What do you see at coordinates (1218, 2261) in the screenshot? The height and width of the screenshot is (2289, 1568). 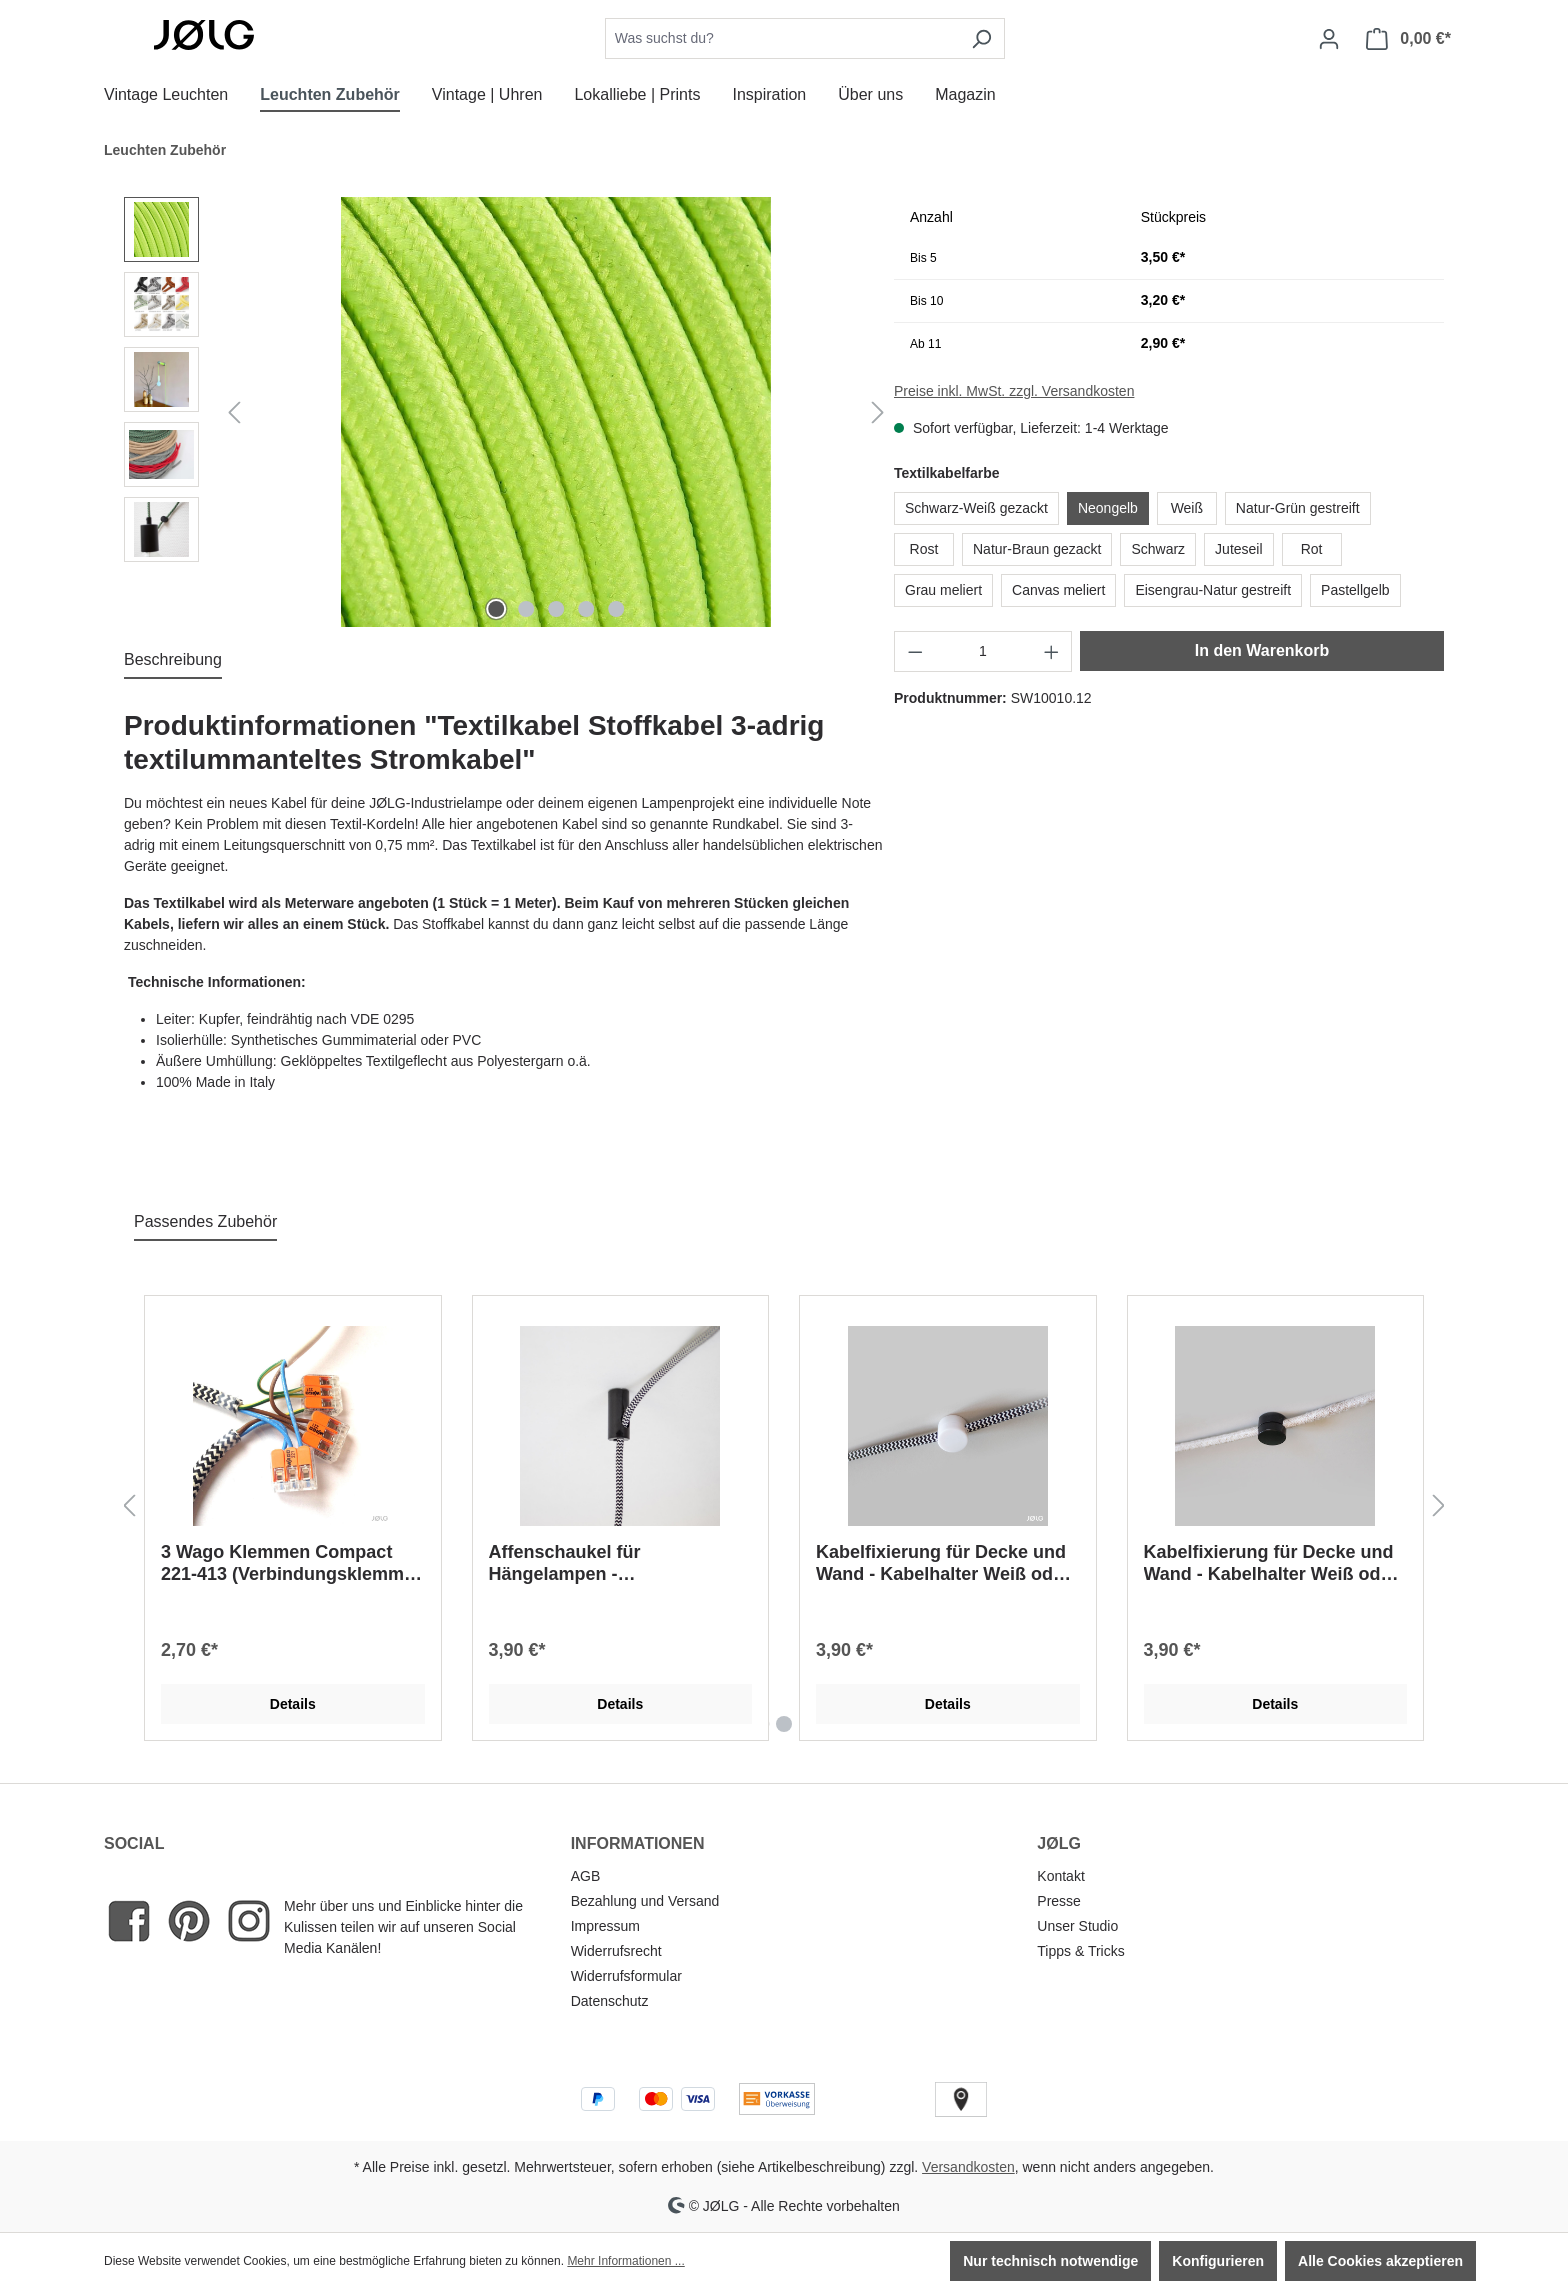 I see `Konfigurieren` at bounding box center [1218, 2261].